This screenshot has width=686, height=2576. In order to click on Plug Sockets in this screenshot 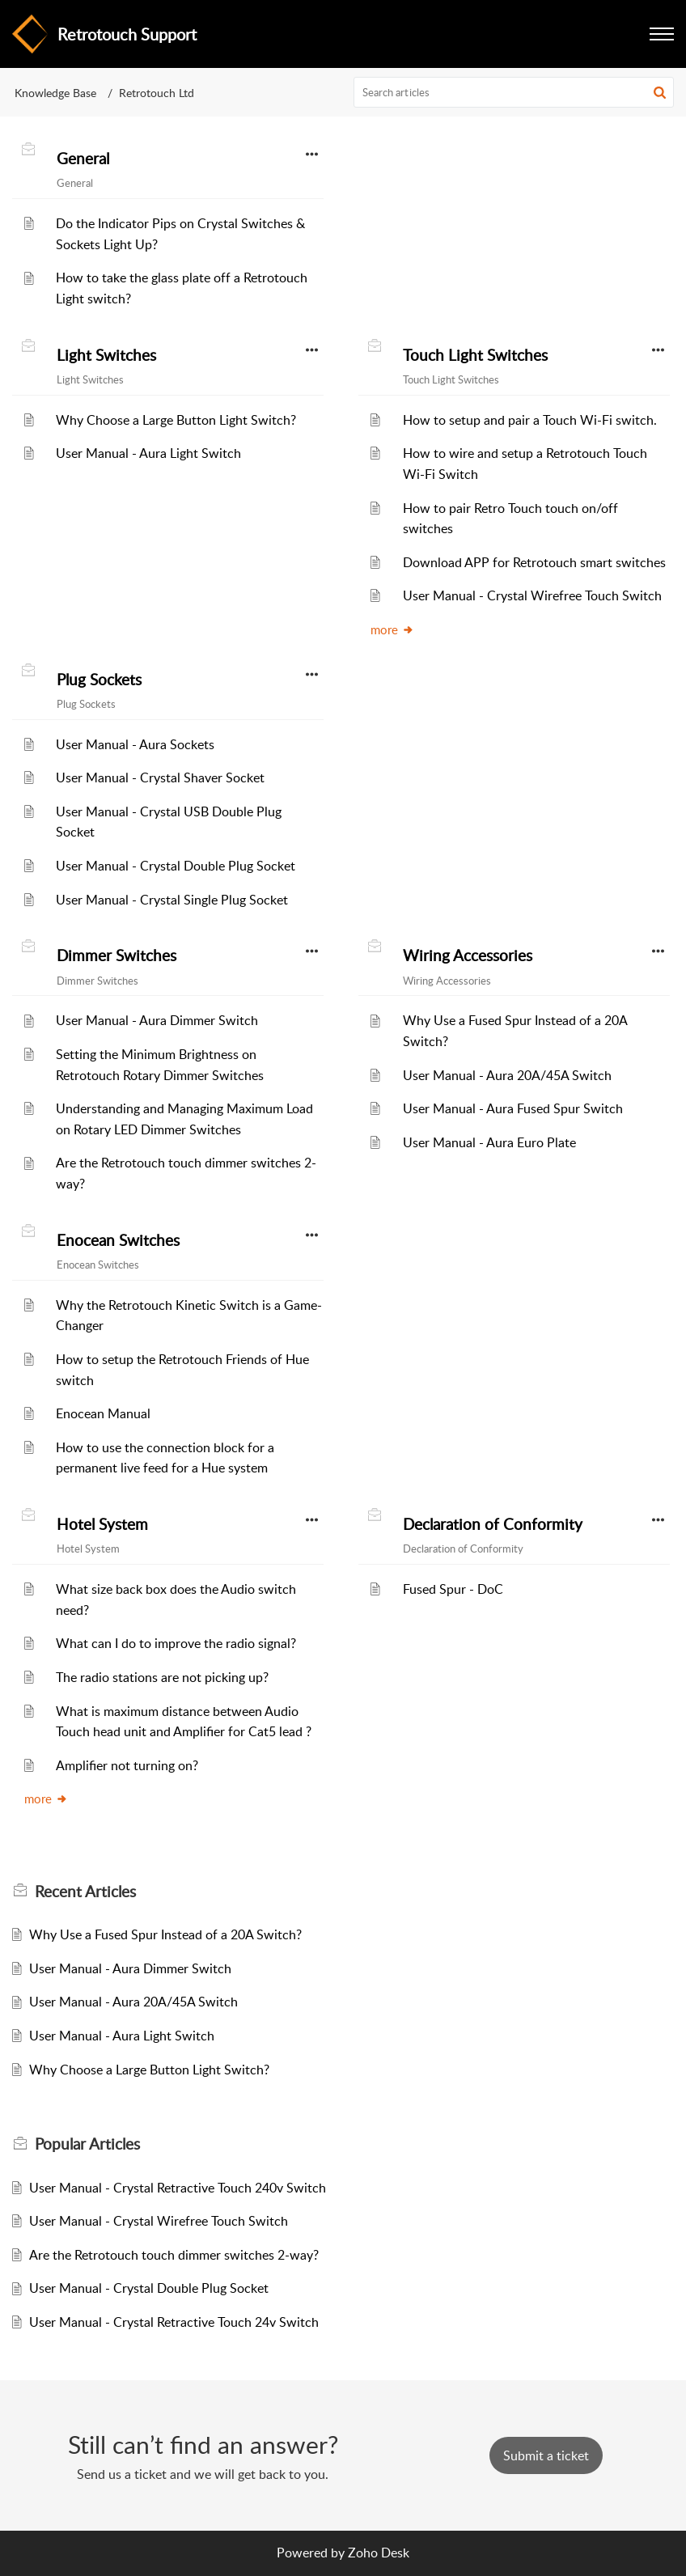, I will do `click(99, 679)`.